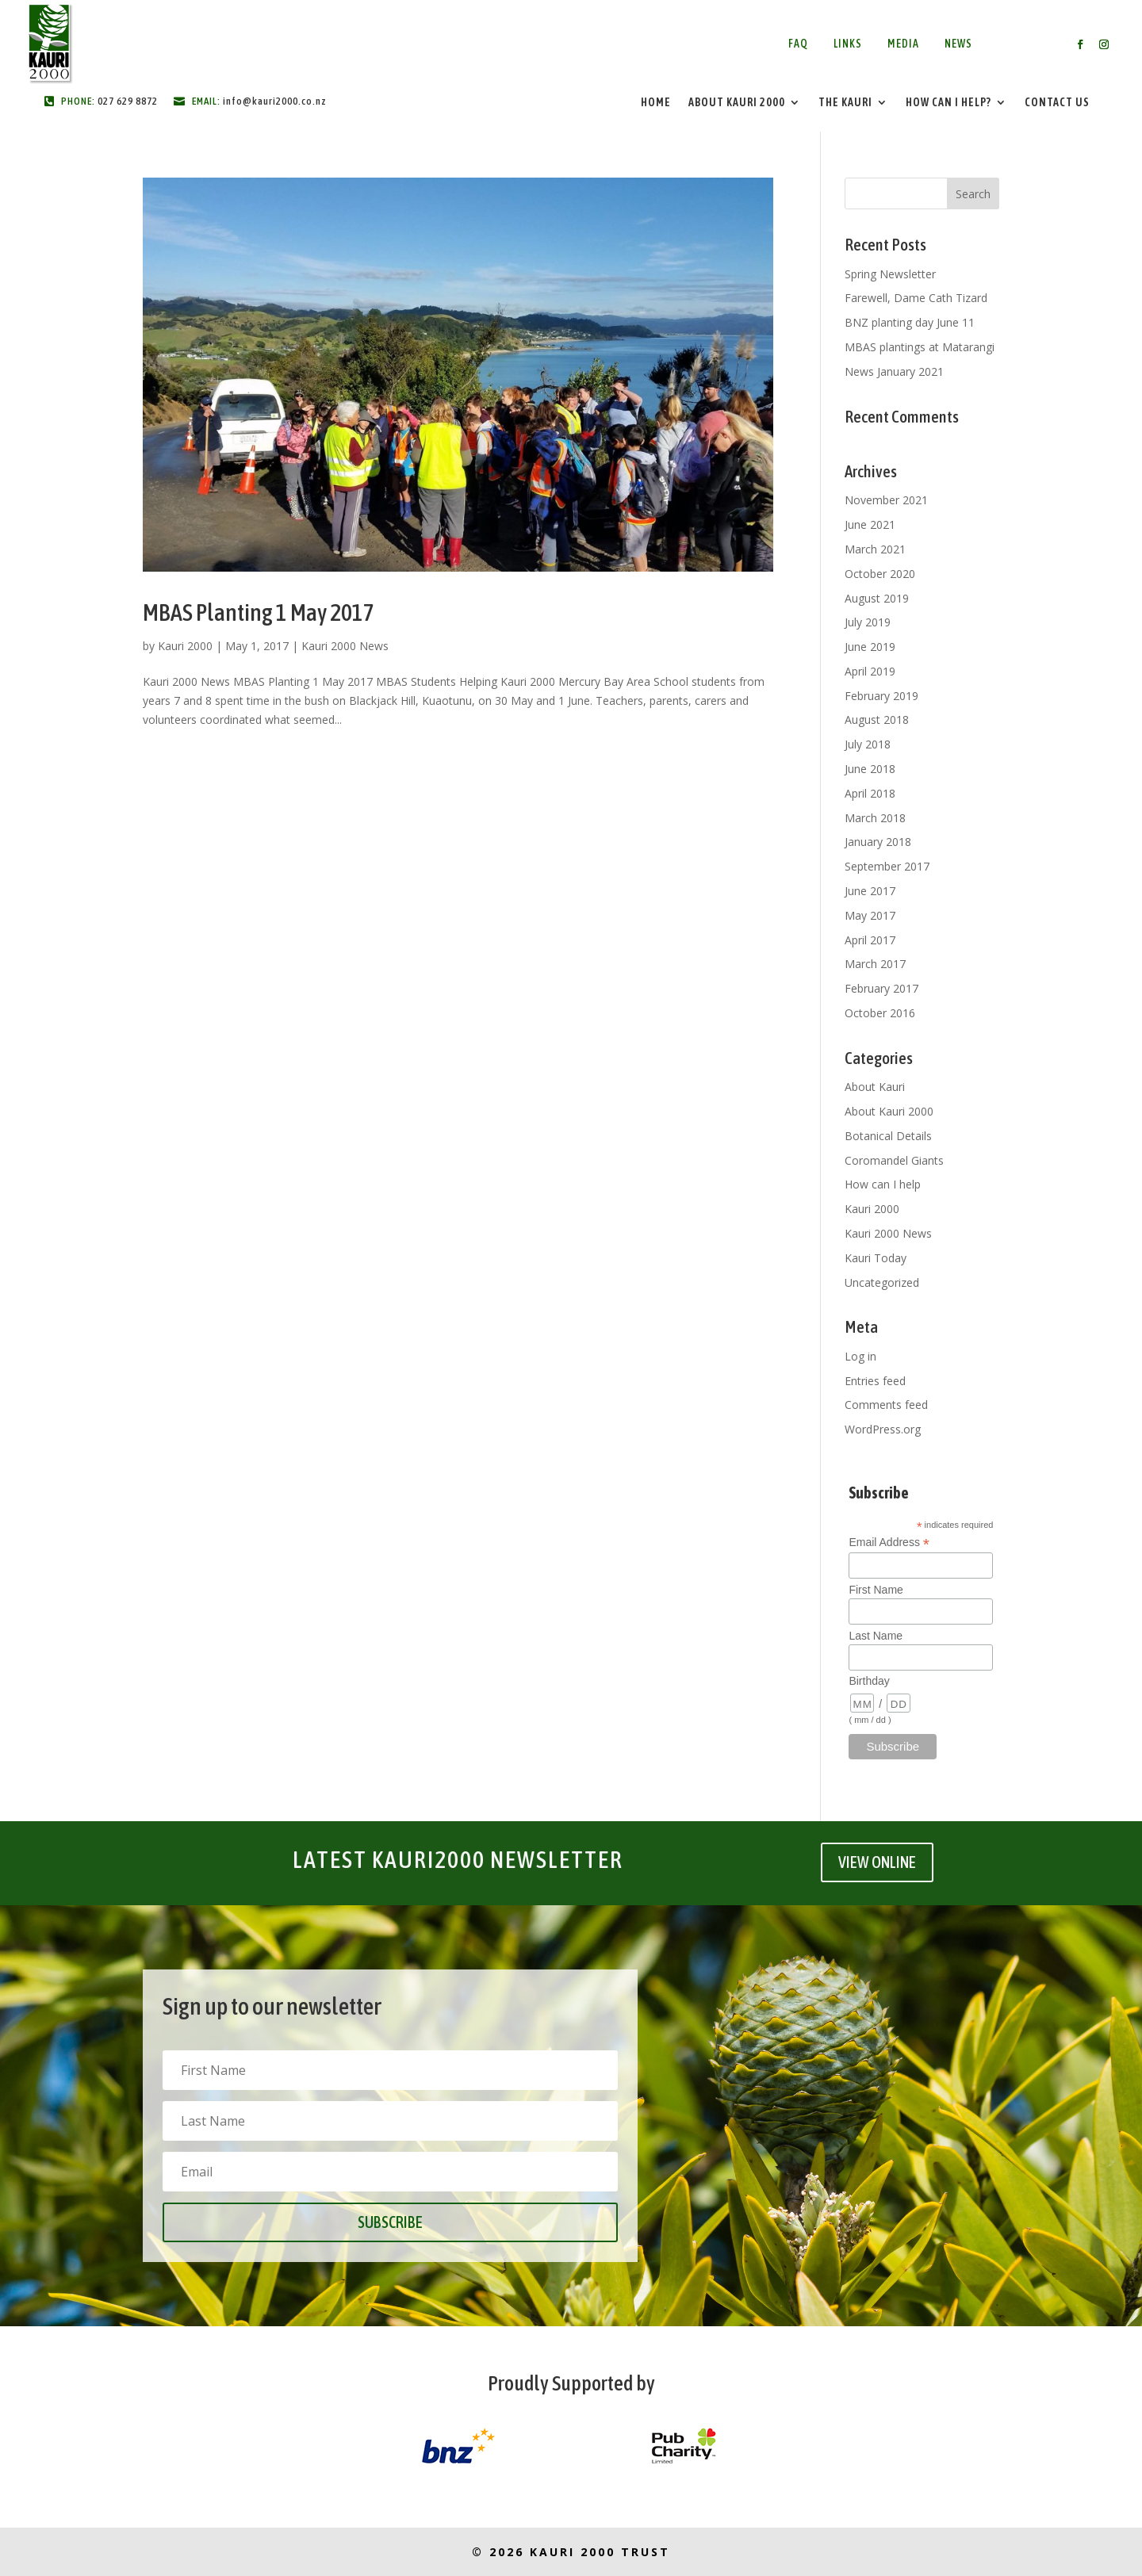 The height and width of the screenshot is (2576, 1142). What do you see at coordinates (875, 1086) in the screenshot?
I see `About Kauri` at bounding box center [875, 1086].